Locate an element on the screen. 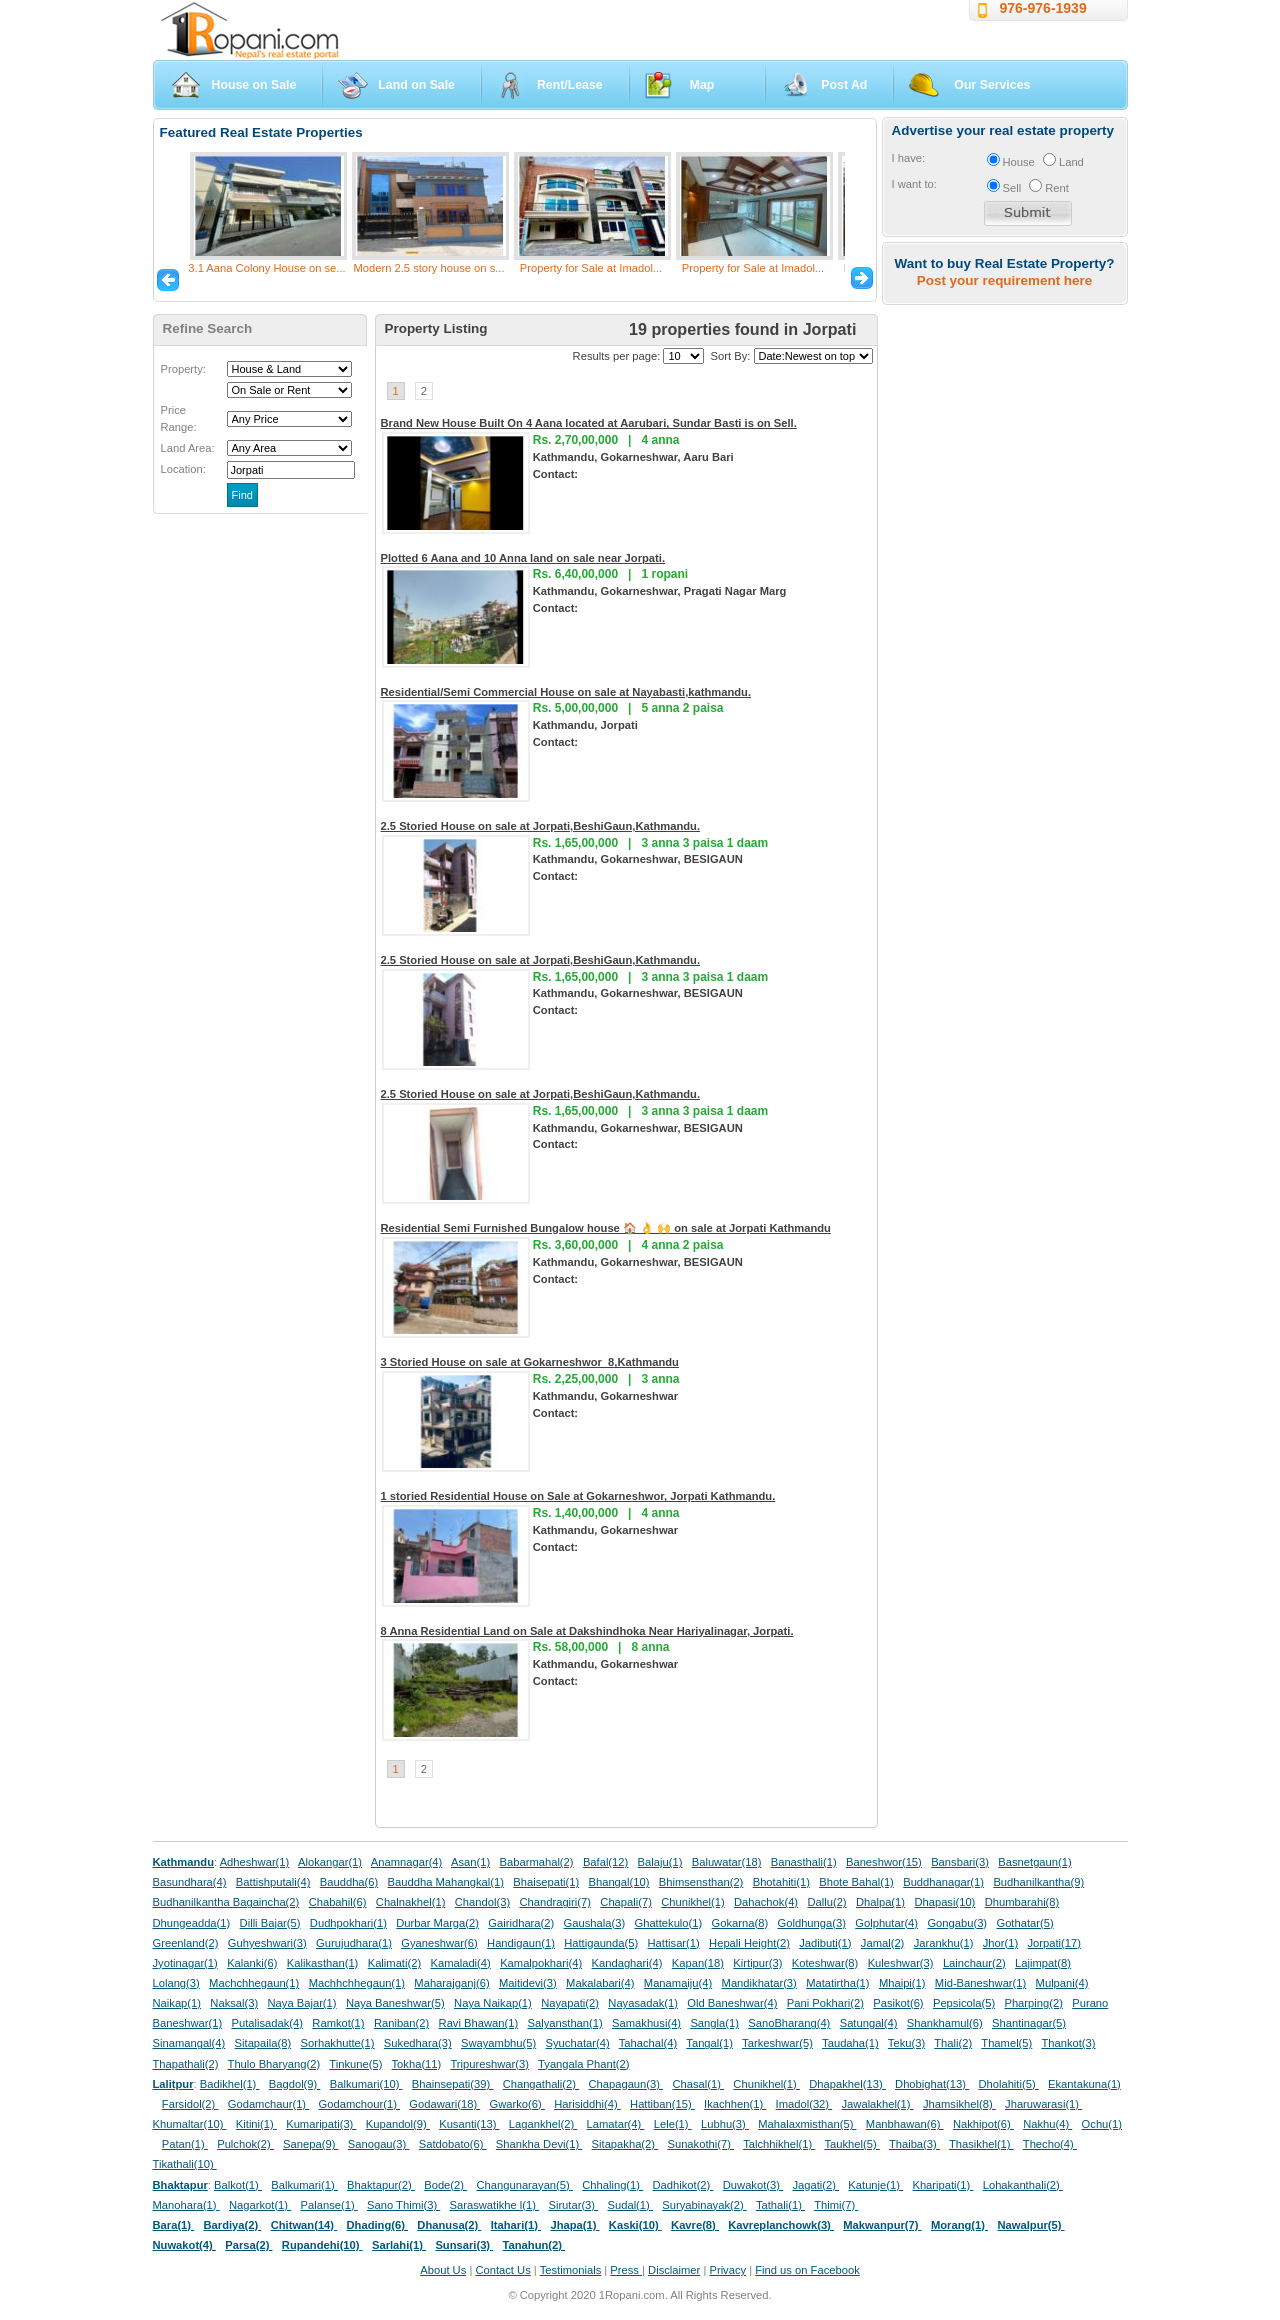  Gaushala(3) is located at coordinates (595, 1923).